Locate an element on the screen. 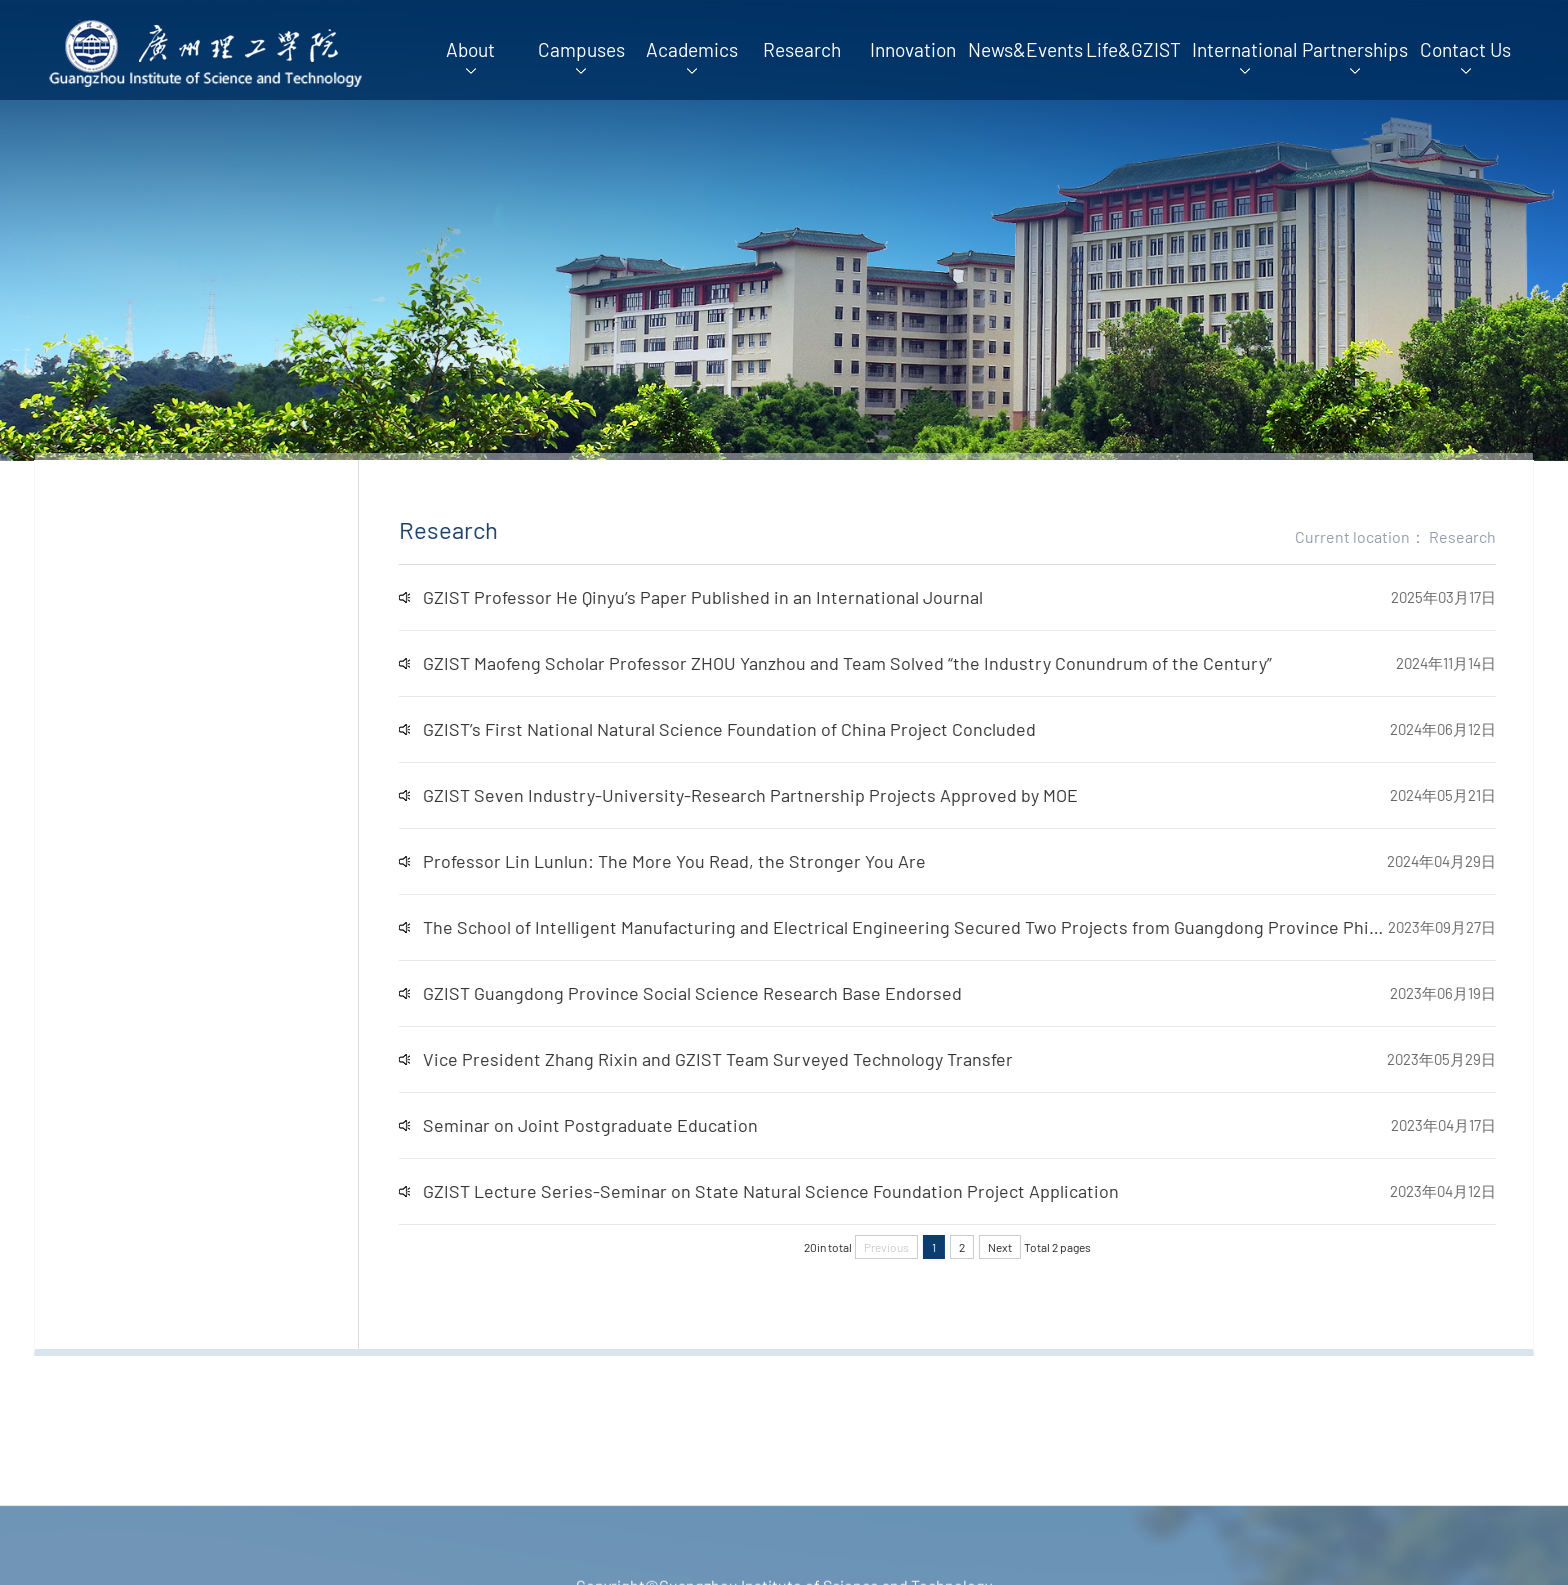 This screenshot has height=1585, width=1568. Life&GZIST is located at coordinates (1133, 49).